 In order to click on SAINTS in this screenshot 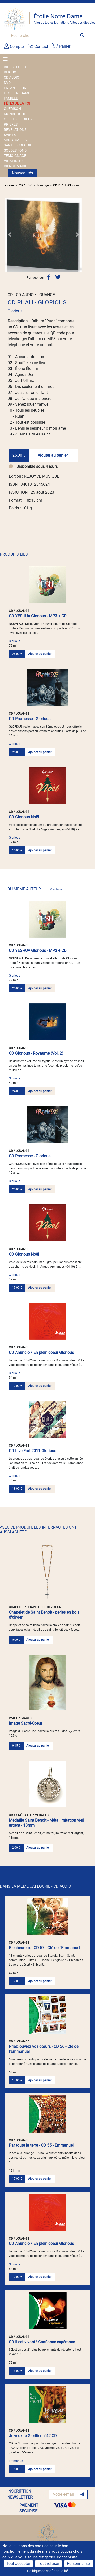, I will do `click(10, 135)`.